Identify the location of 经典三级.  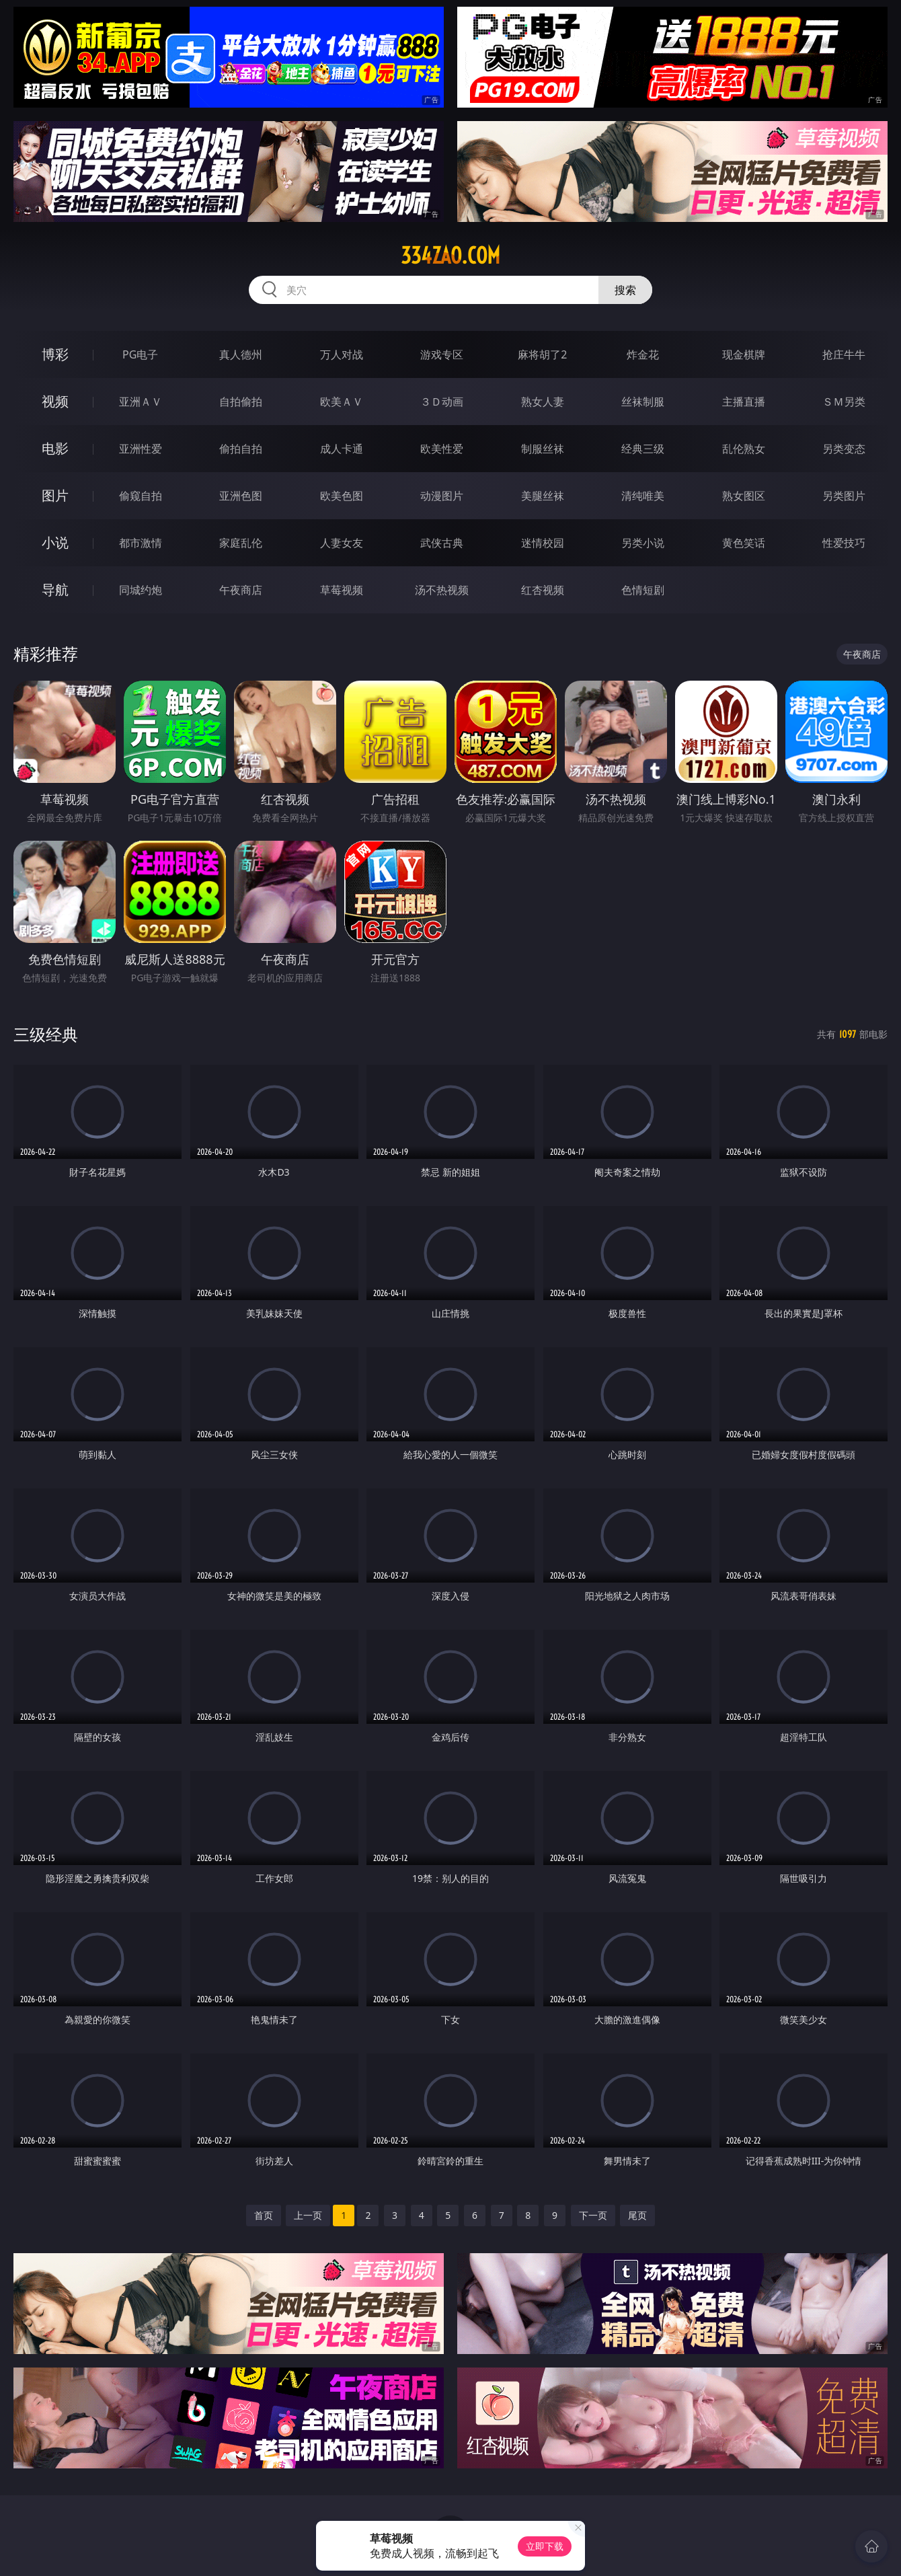
(642, 448).